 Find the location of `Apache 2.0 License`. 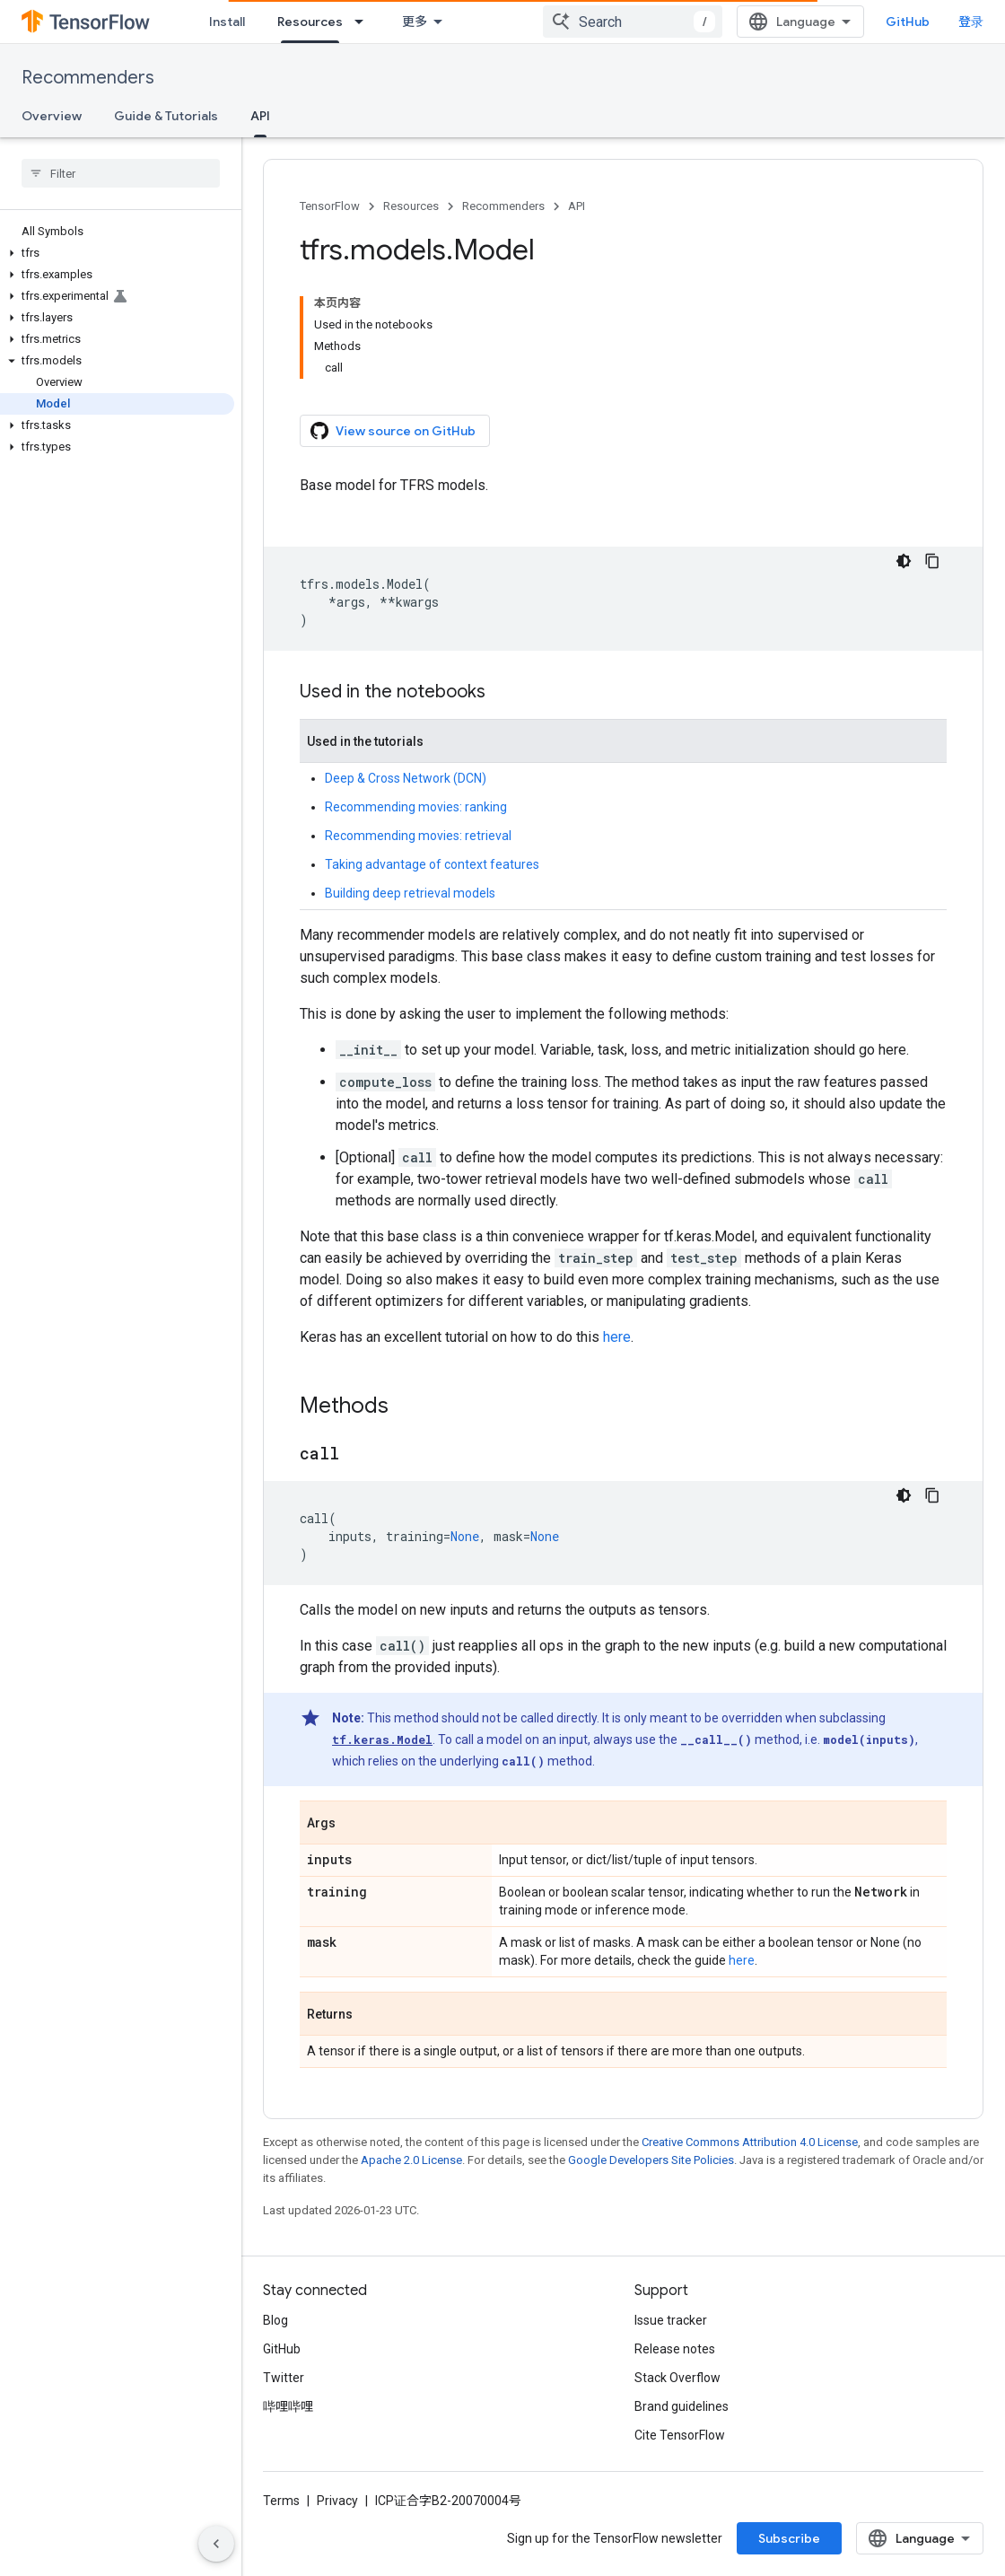

Apache 2.0 License is located at coordinates (411, 2160).